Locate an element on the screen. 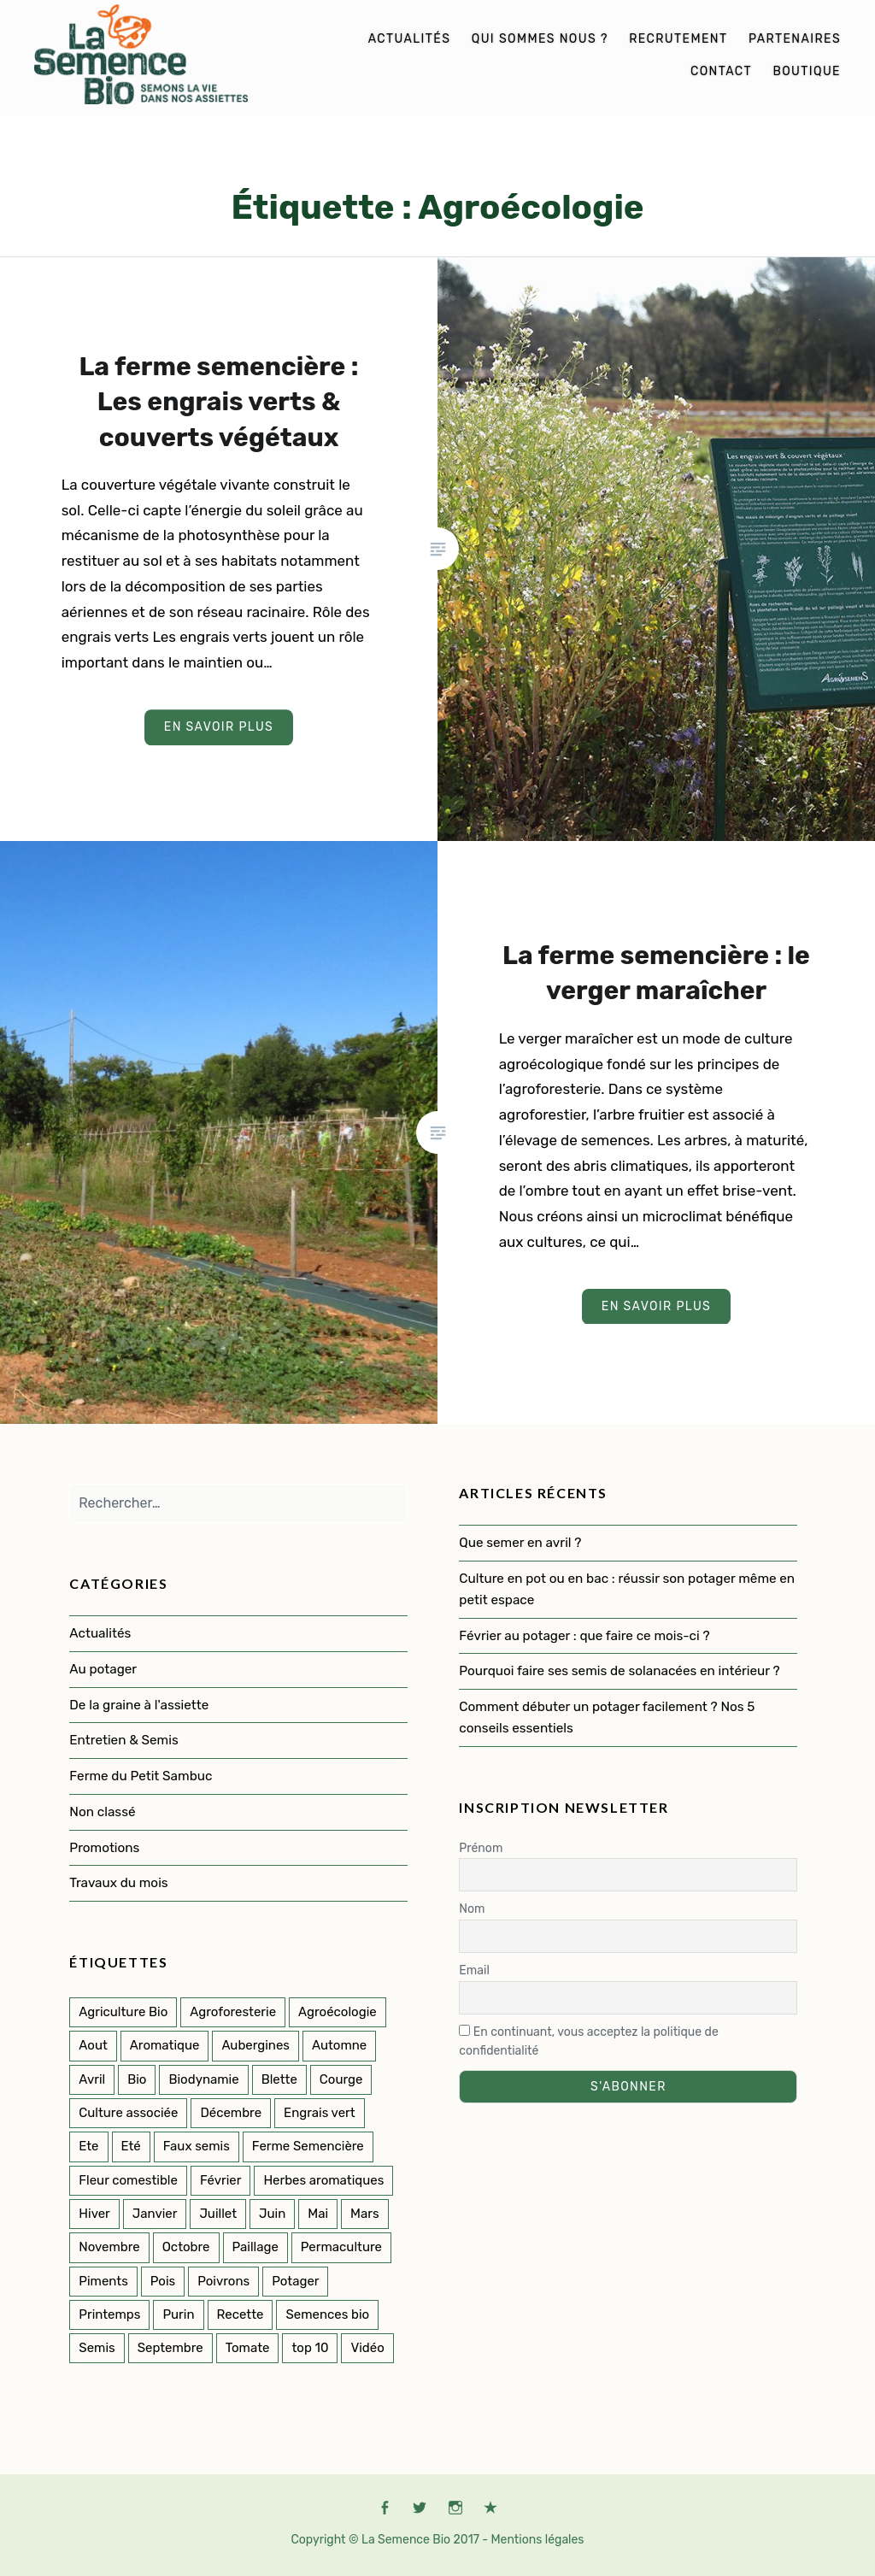  Ete [Ete (3 éléments)] is located at coordinates (88, 2146).